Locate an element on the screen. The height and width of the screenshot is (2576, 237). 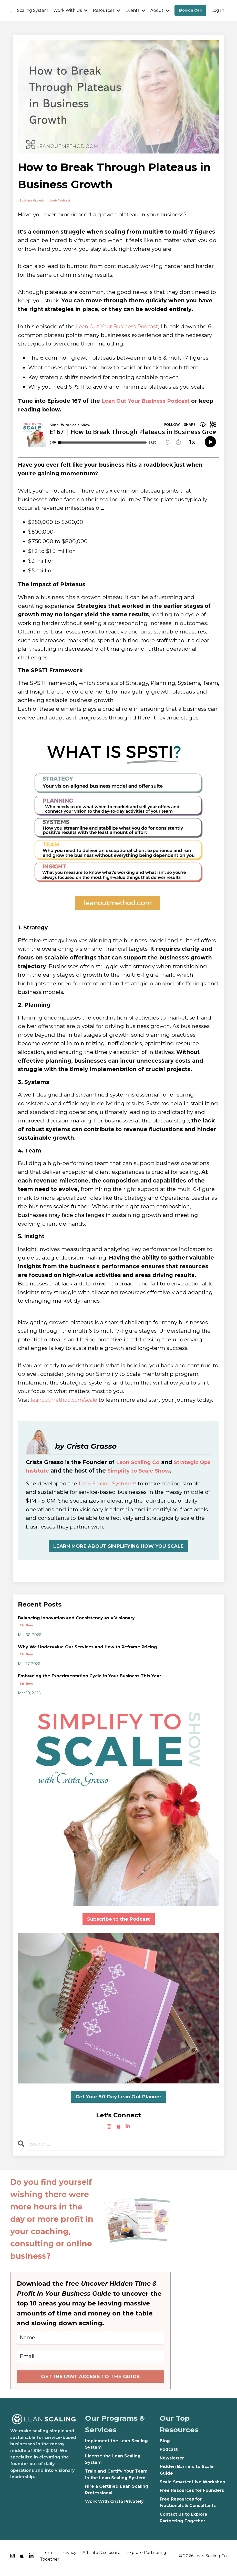
business growth is located at coordinates (31, 200).